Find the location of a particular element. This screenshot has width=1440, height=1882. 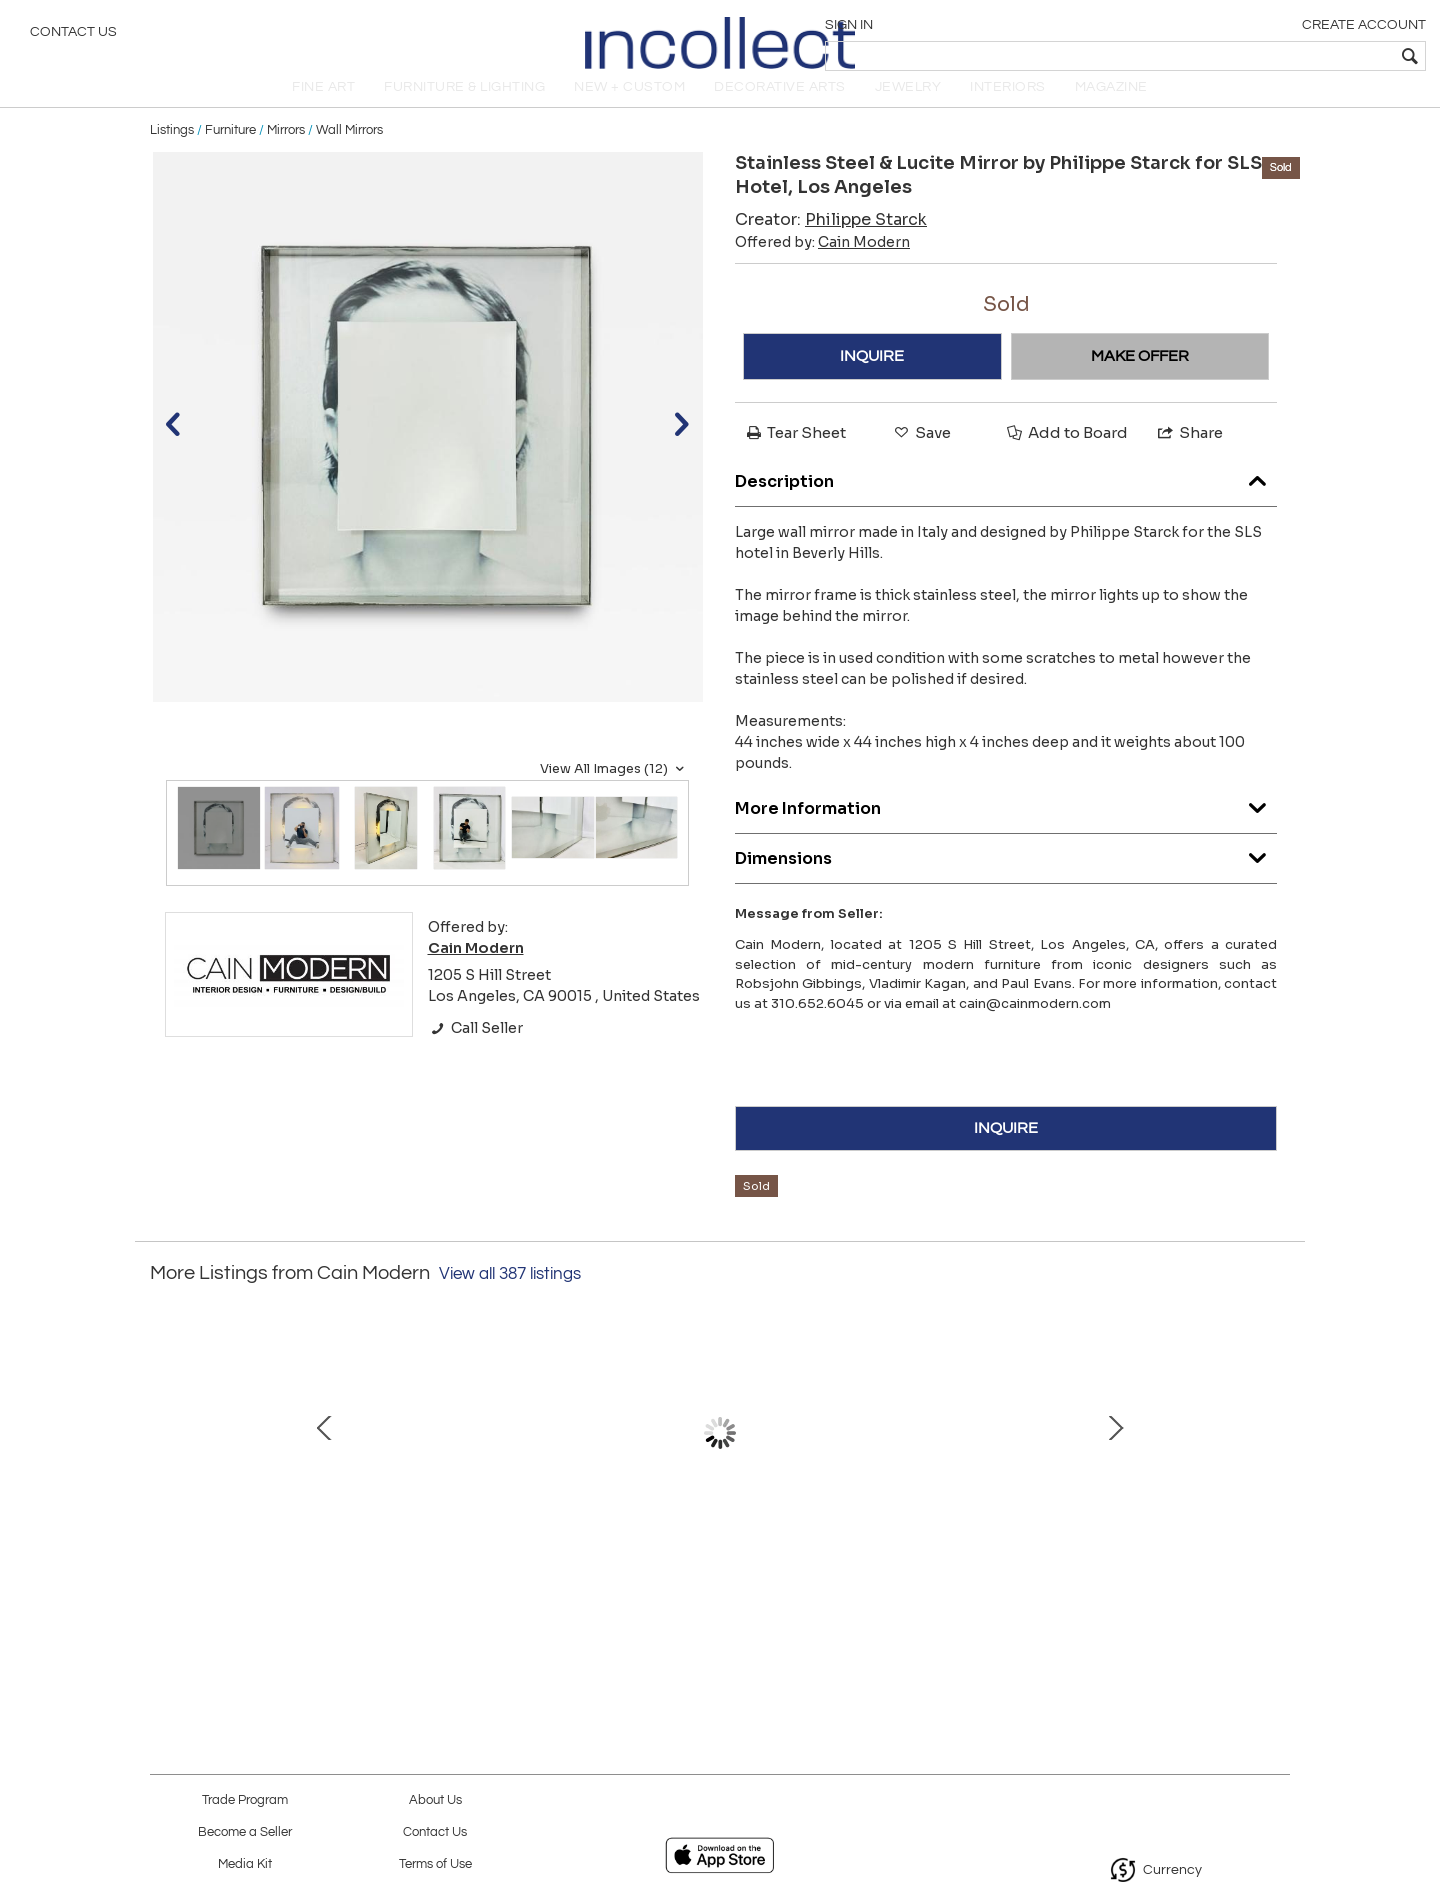

Description is located at coordinates (1006, 499).